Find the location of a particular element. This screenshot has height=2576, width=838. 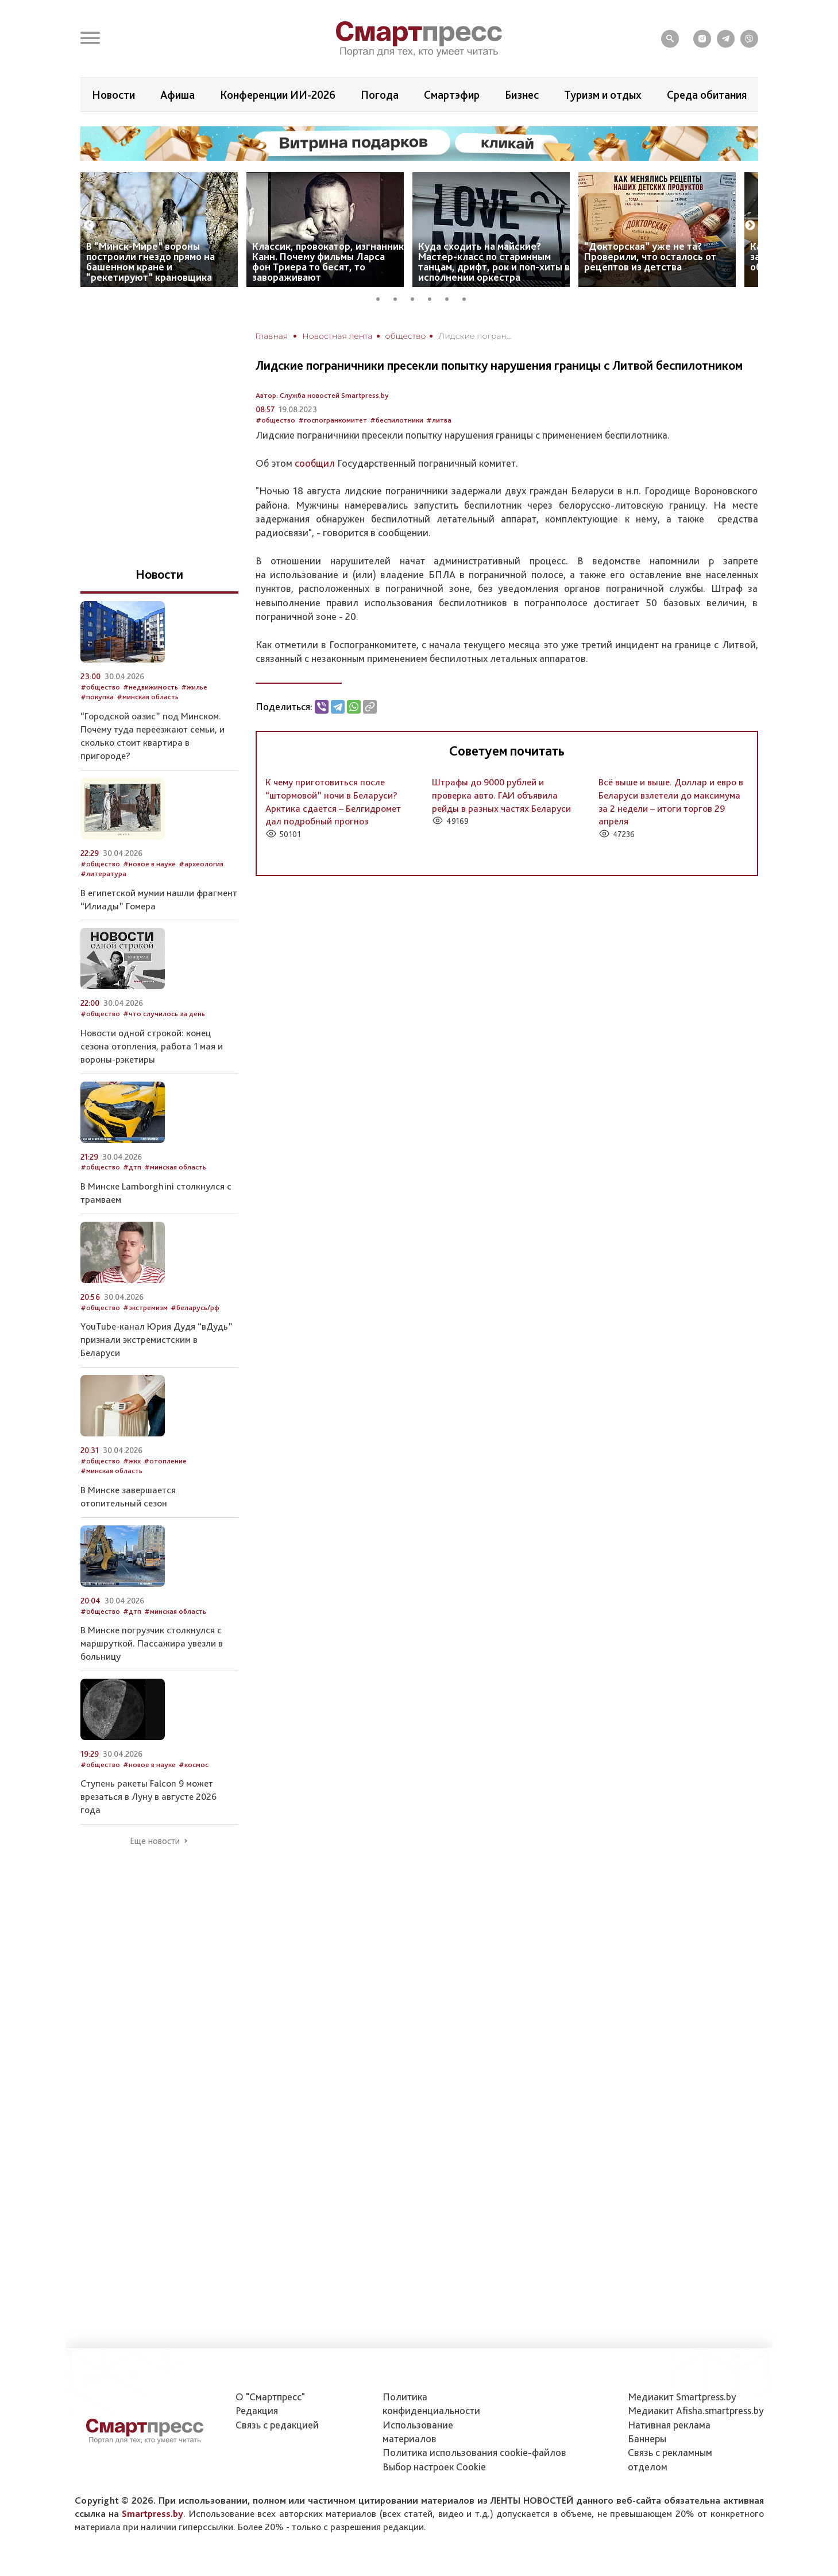

2 [tab] is located at coordinates (399, 297).